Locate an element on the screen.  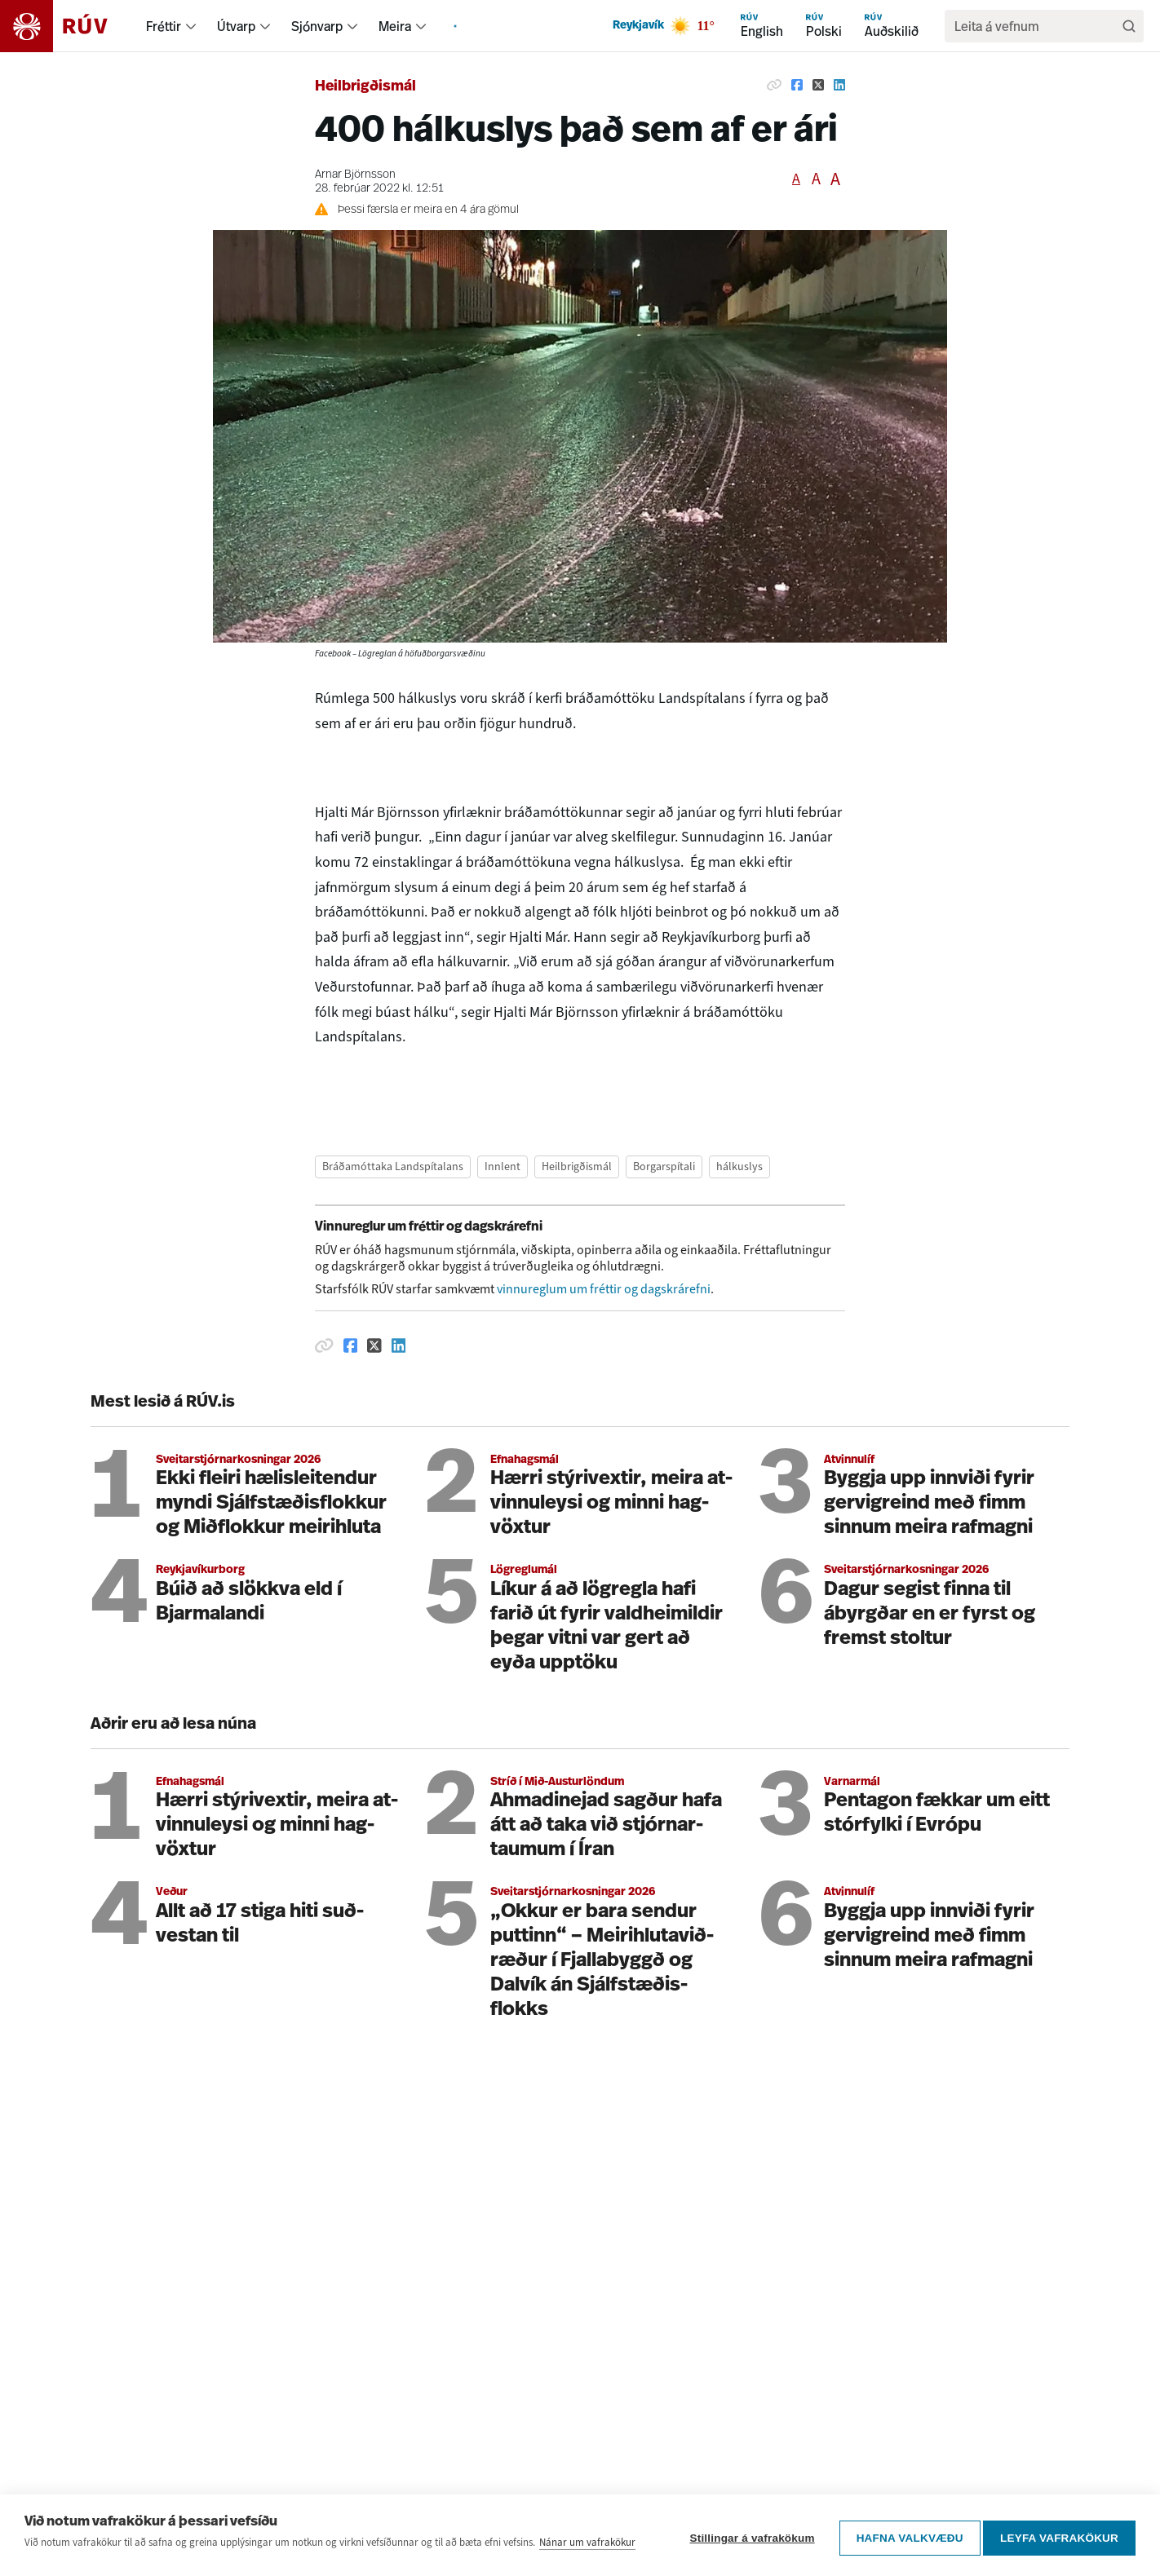
[menuitem] is located at coordinates (190, 26).